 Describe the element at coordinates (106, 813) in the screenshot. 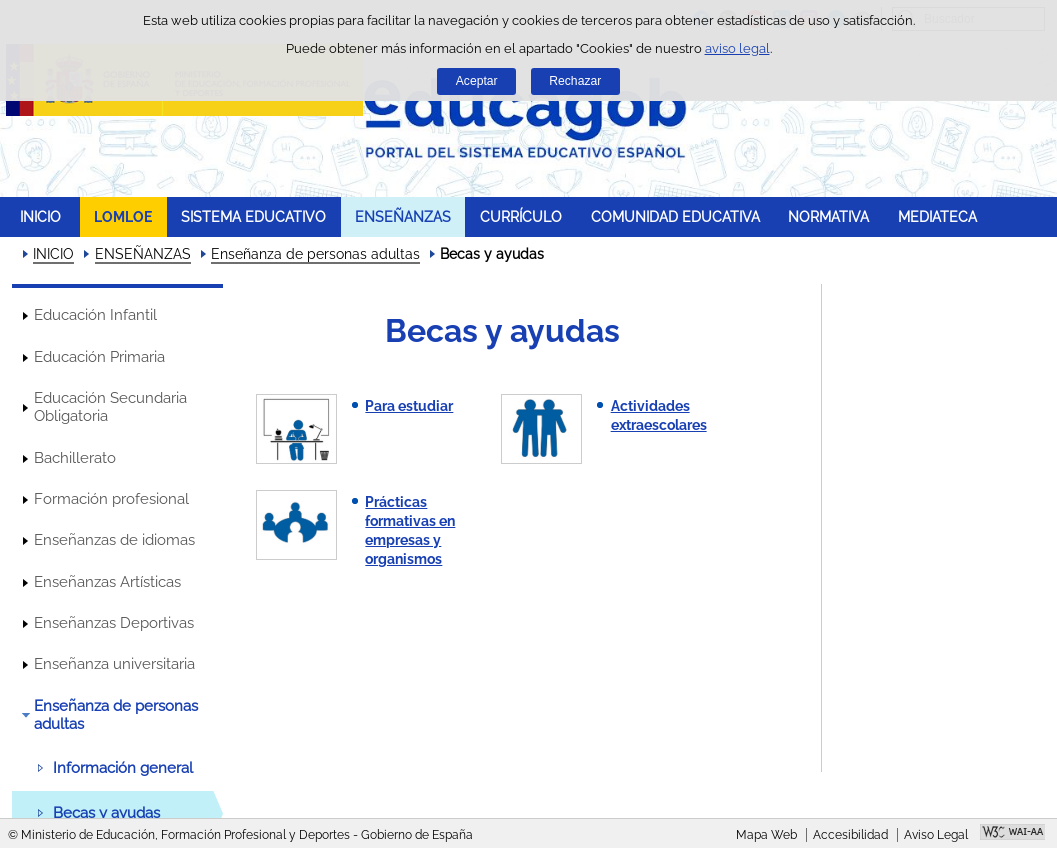

I see `Becas y ayudas` at that location.